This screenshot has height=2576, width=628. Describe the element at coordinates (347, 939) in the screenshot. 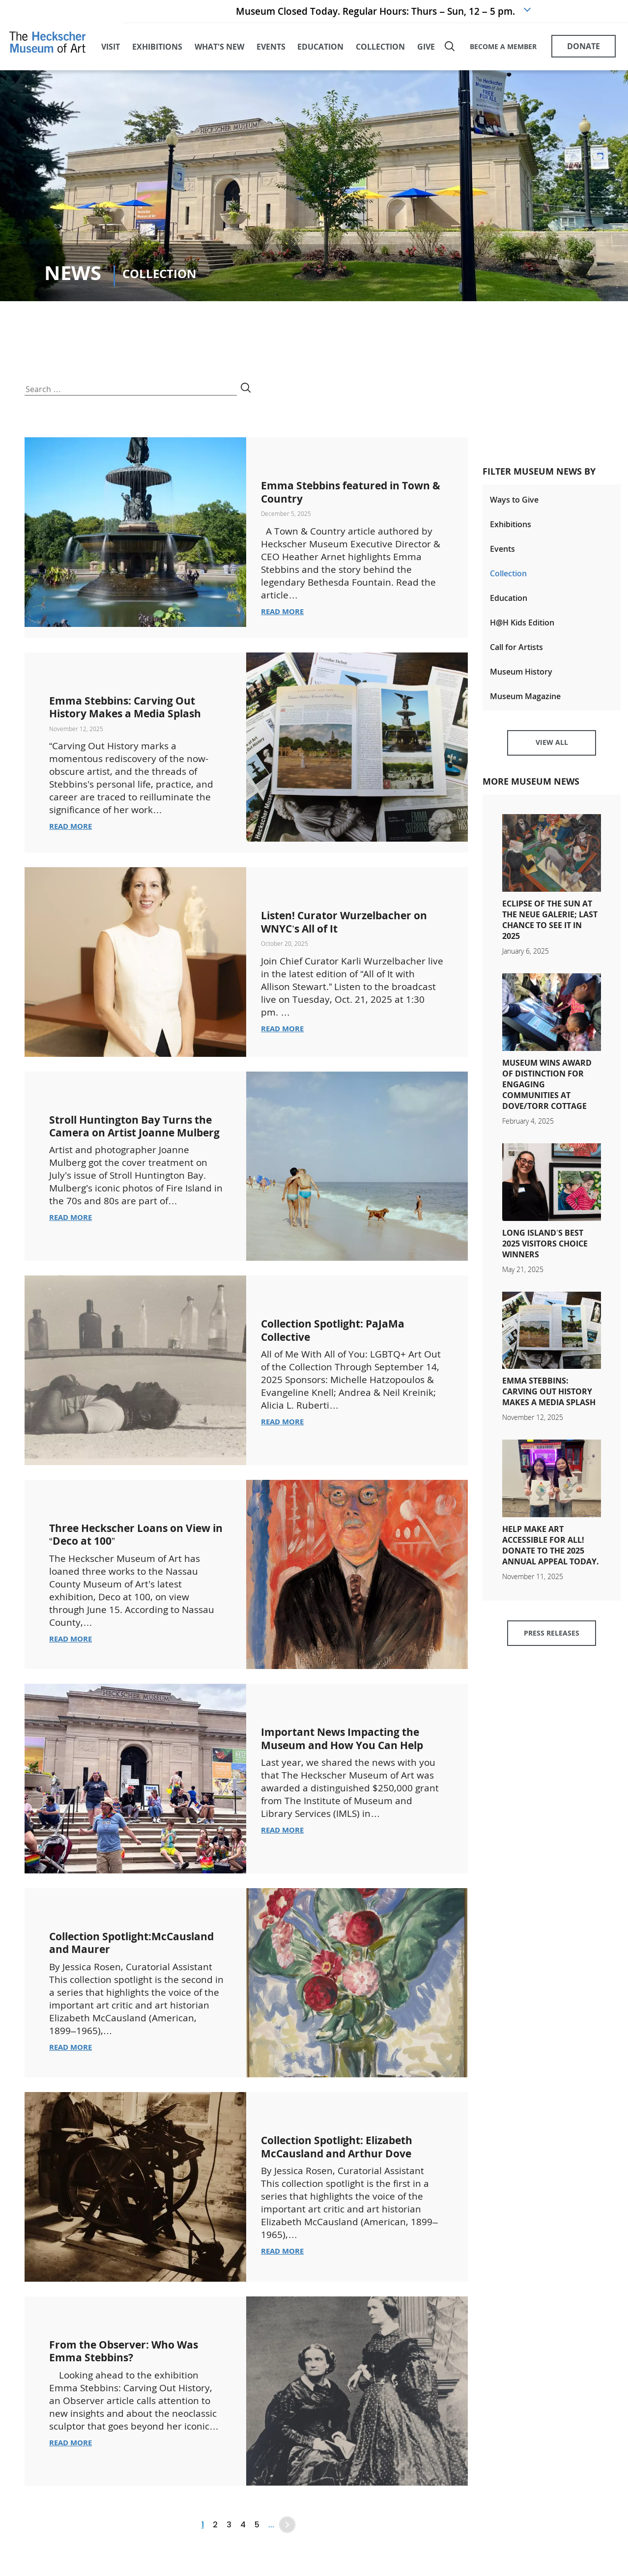

I see `Listen! Curator Wurzelbacher on WNYC’s All of It` at that location.